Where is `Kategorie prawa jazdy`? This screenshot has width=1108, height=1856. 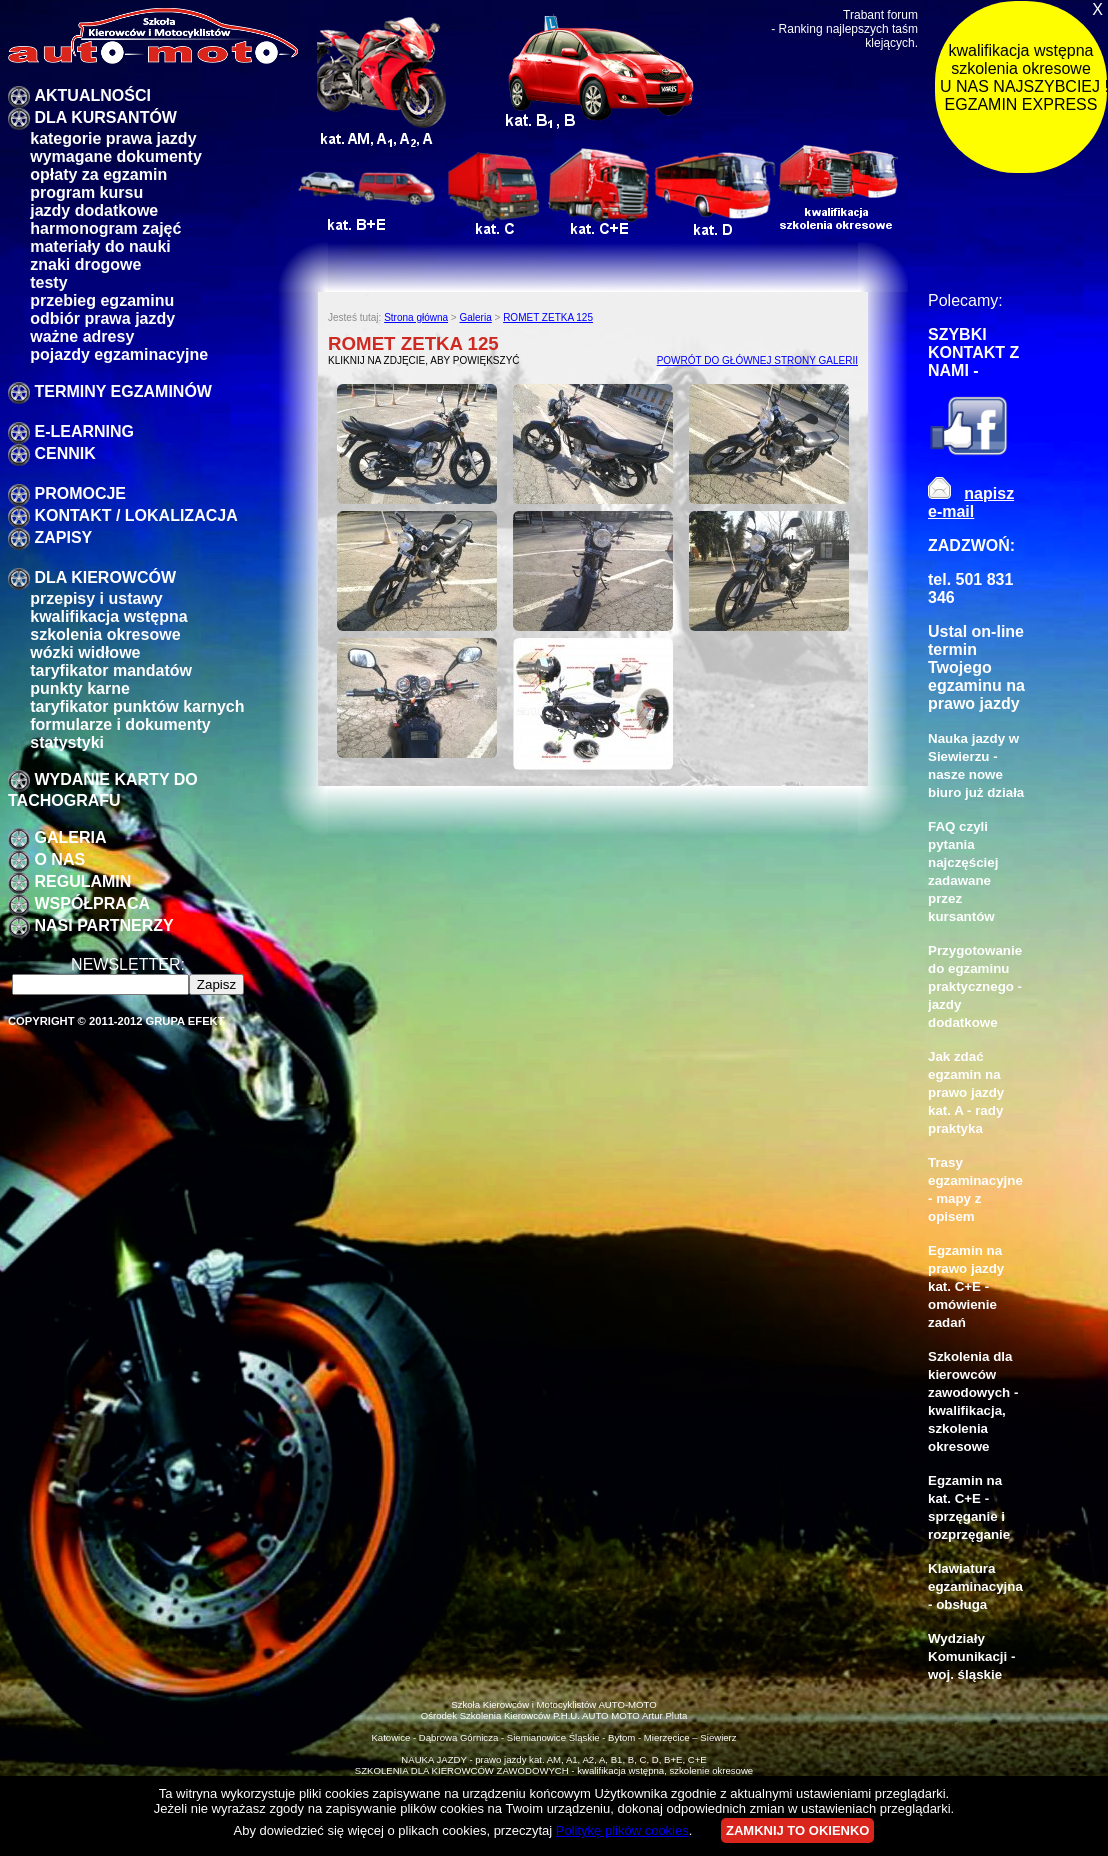 Kategorie prawa jazdy is located at coordinates (113, 138).